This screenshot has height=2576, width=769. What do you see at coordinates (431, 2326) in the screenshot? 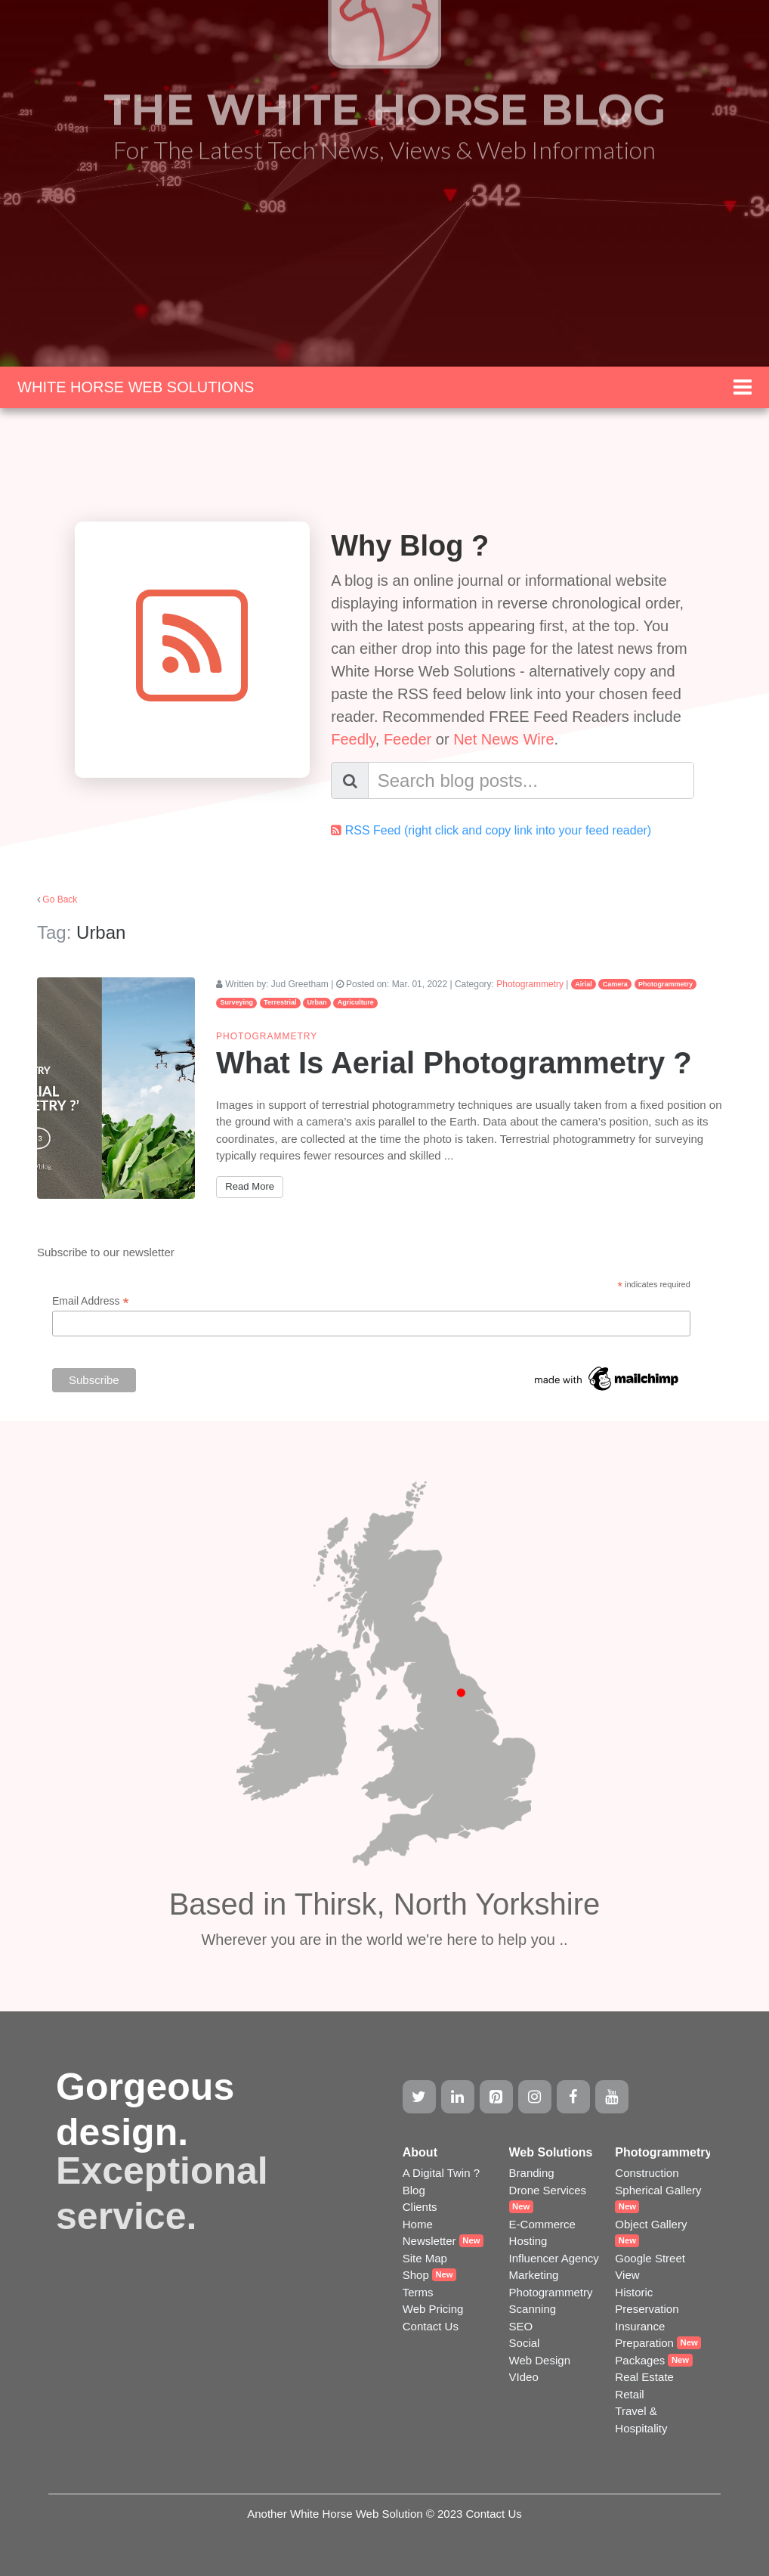
I see `Contact Us` at bounding box center [431, 2326].